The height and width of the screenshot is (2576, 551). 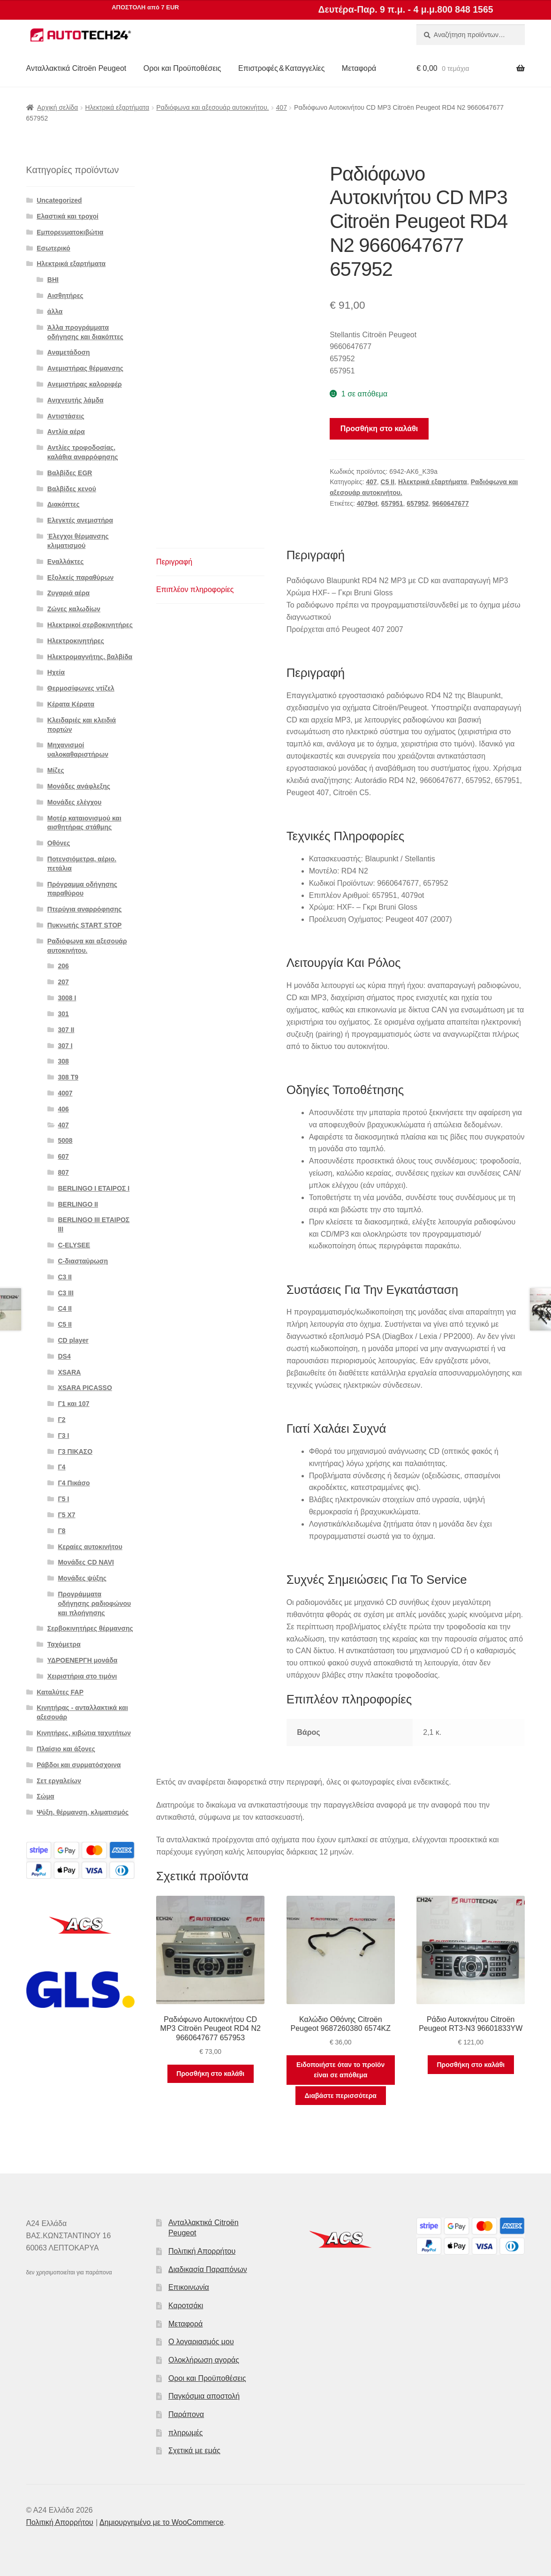 What do you see at coordinates (73, 1340) in the screenshot?
I see `CD player` at bounding box center [73, 1340].